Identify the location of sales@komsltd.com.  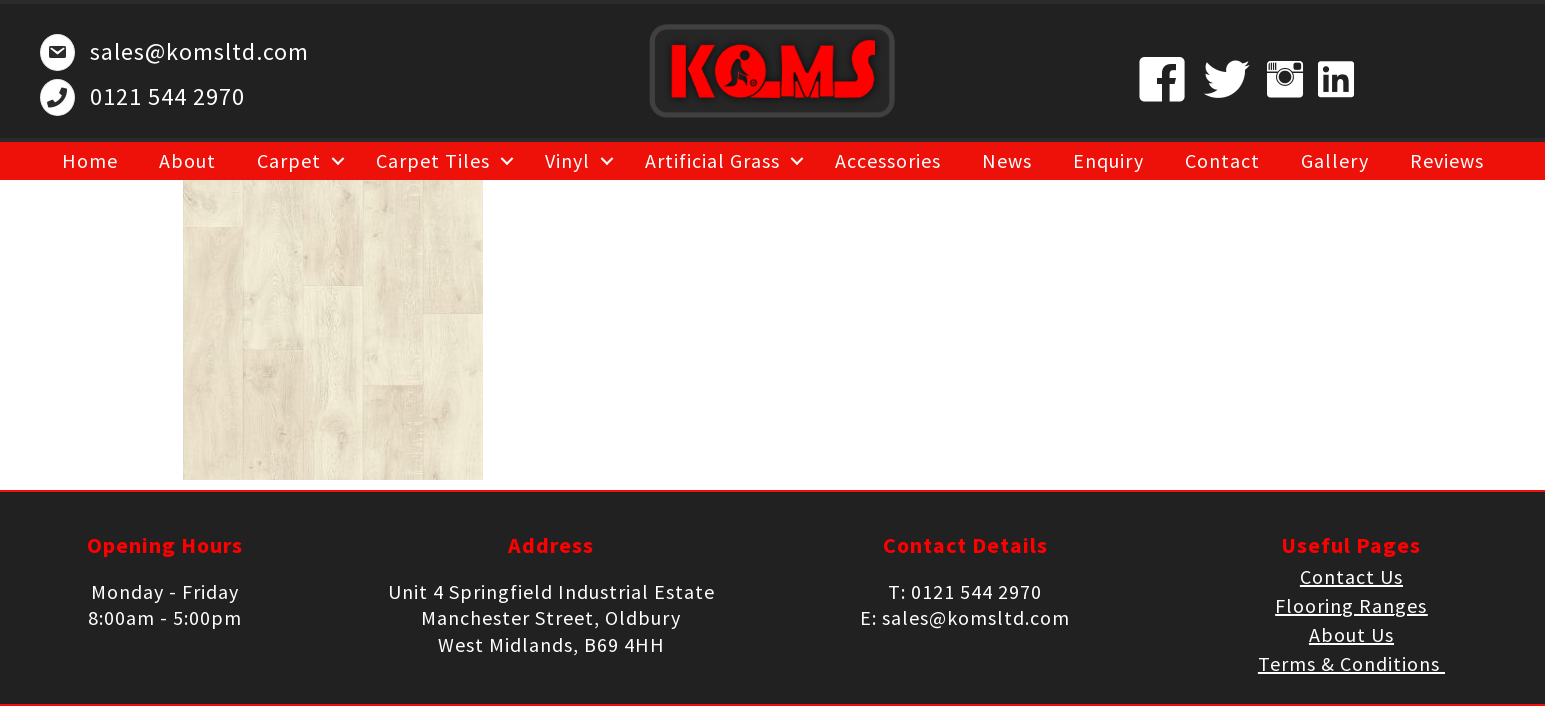
(199, 51).